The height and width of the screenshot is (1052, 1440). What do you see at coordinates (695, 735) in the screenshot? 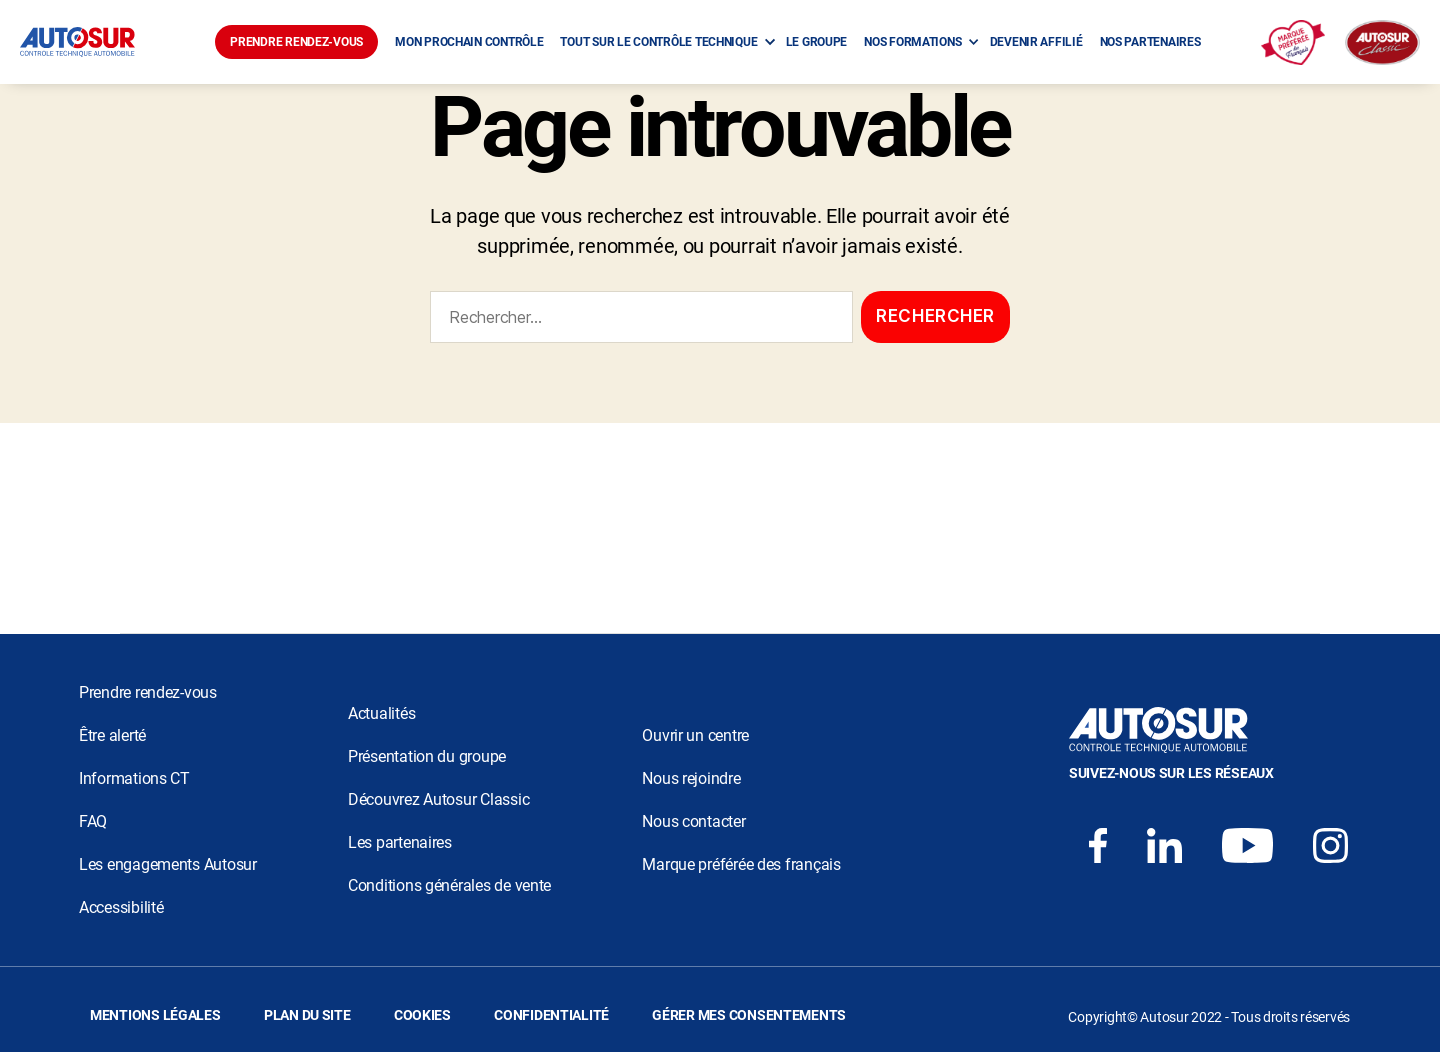
I see `Ouvrir un centre` at bounding box center [695, 735].